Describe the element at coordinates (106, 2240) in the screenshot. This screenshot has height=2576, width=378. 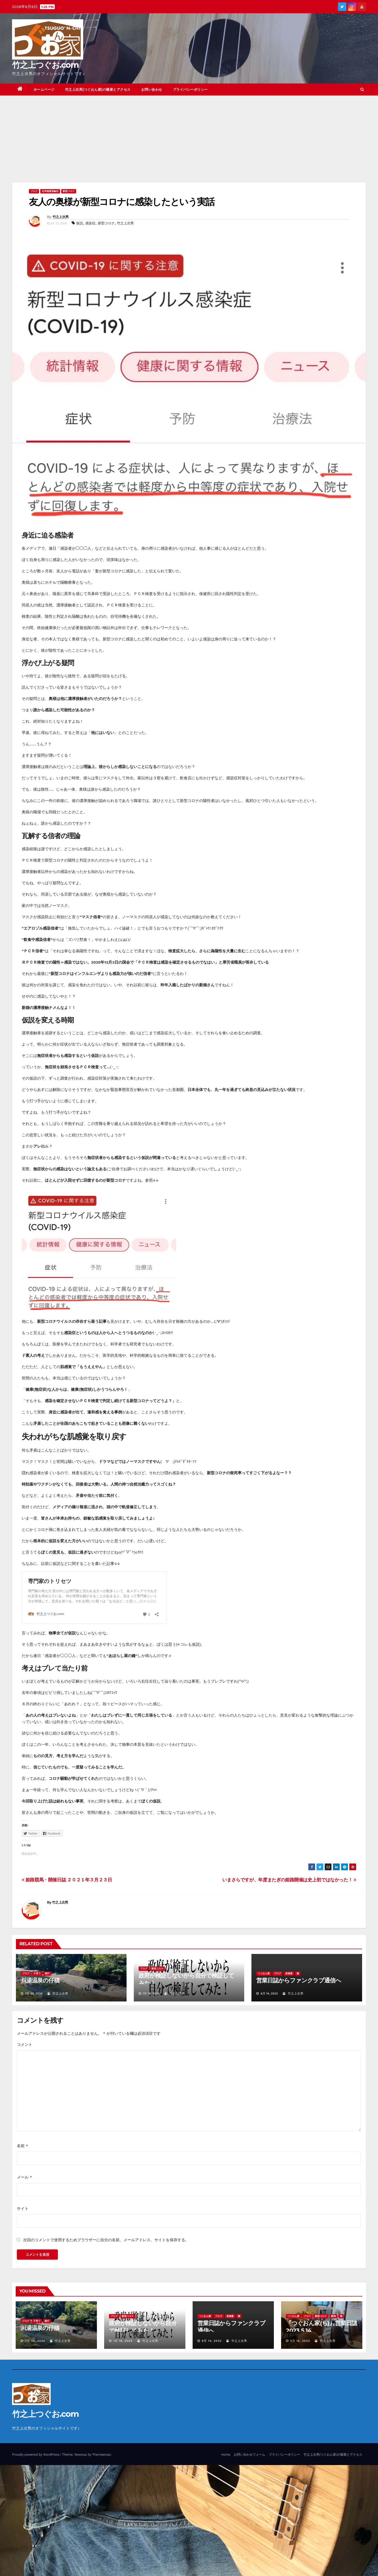
I see `次回のコメントで使用するためブラウザーに自分の名前、メールアドレス、サイトを保存する。` at that location.